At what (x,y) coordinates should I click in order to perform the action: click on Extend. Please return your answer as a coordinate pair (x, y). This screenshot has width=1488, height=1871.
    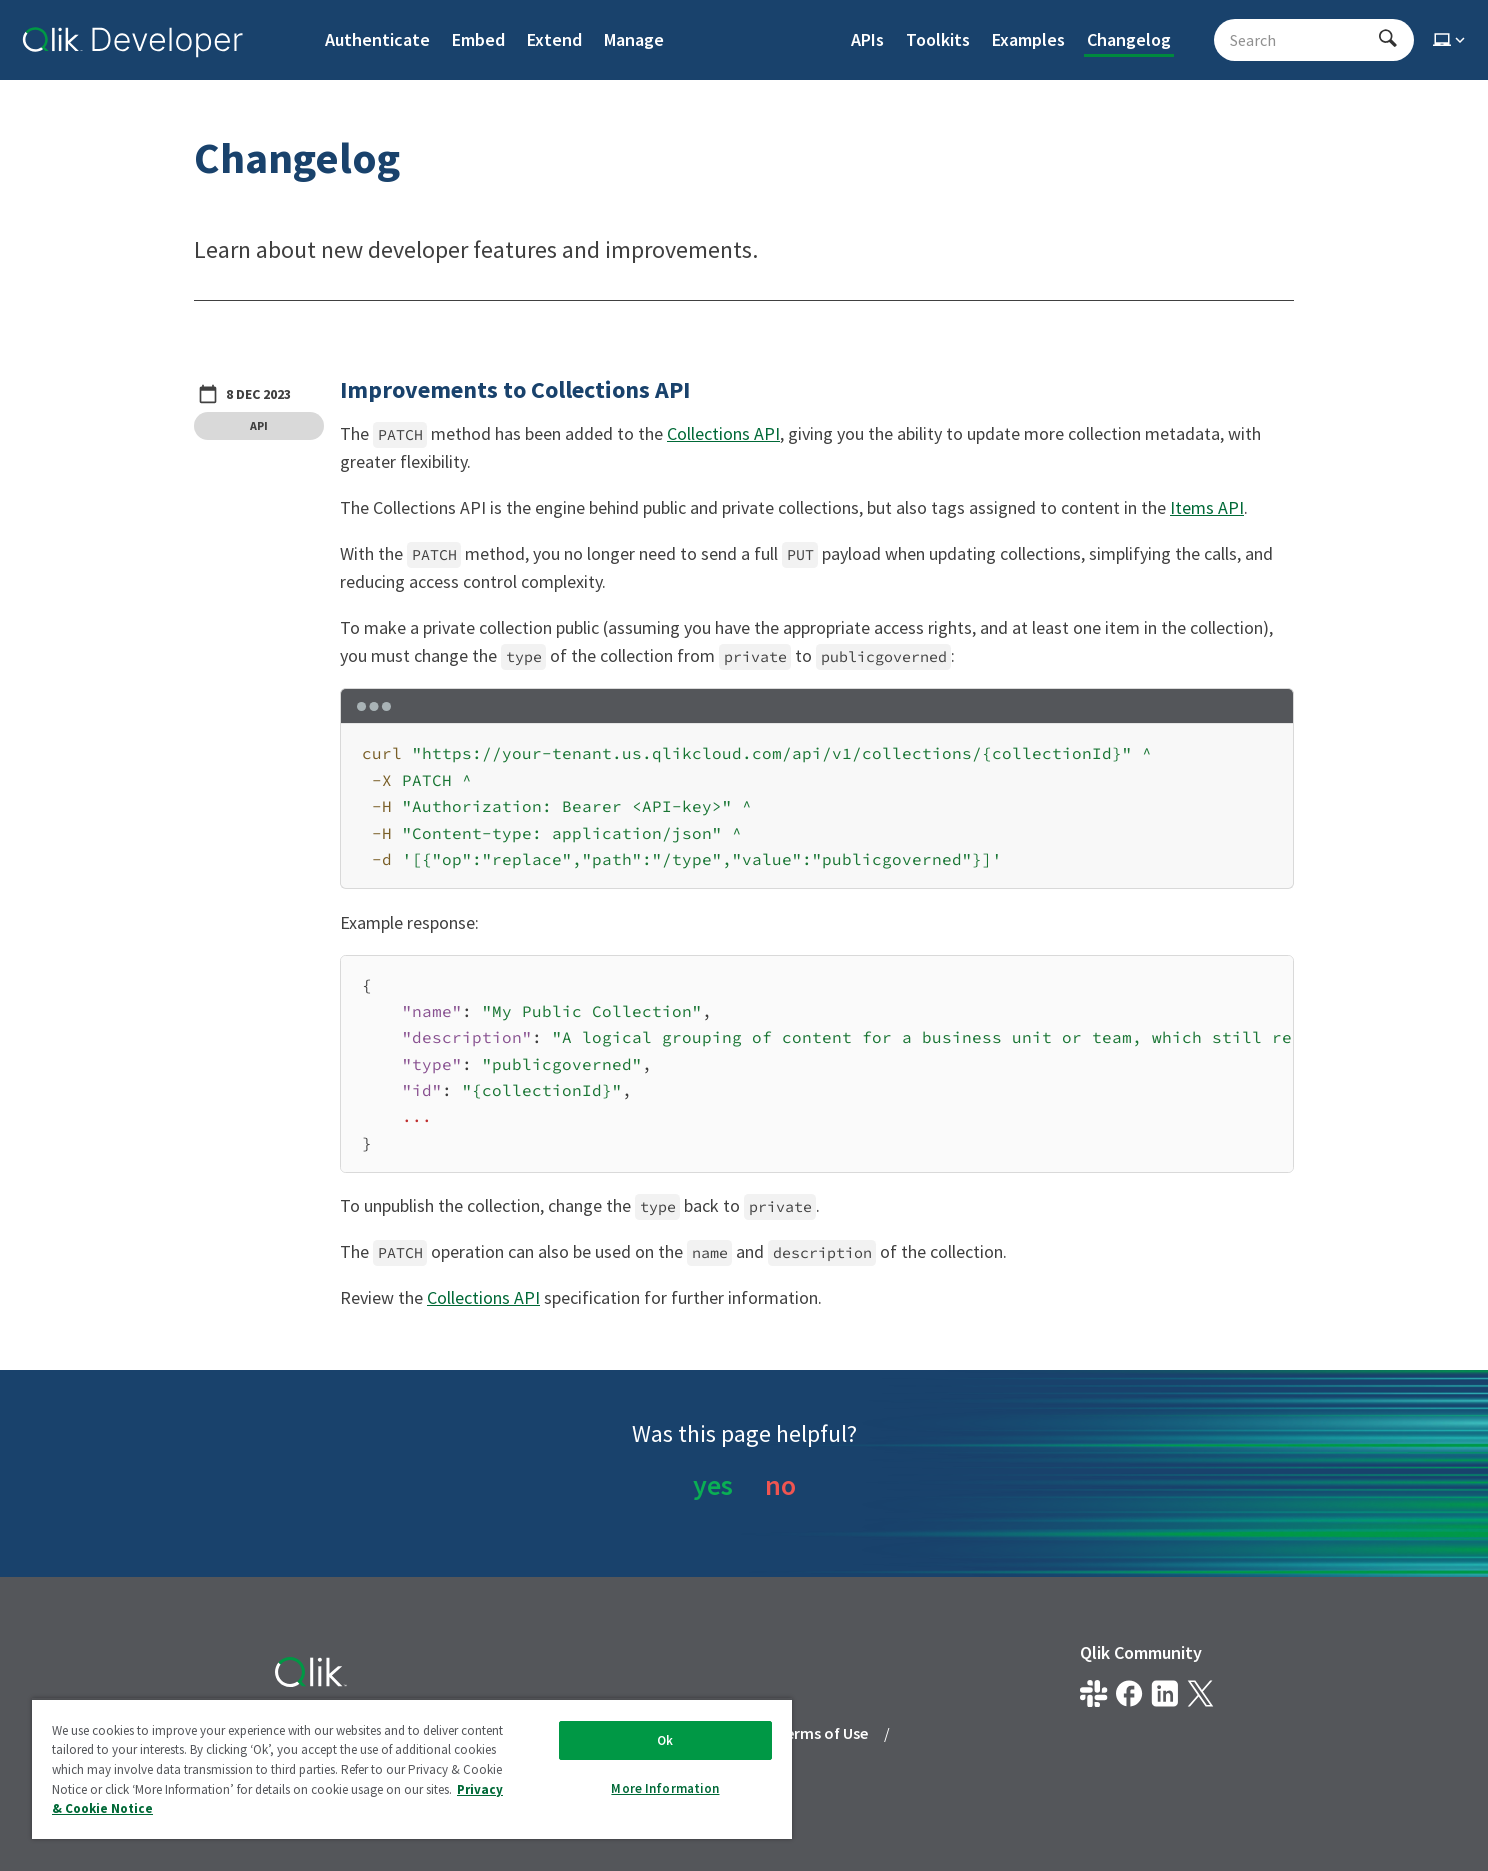
    Looking at the image, I should click on (554, 39).